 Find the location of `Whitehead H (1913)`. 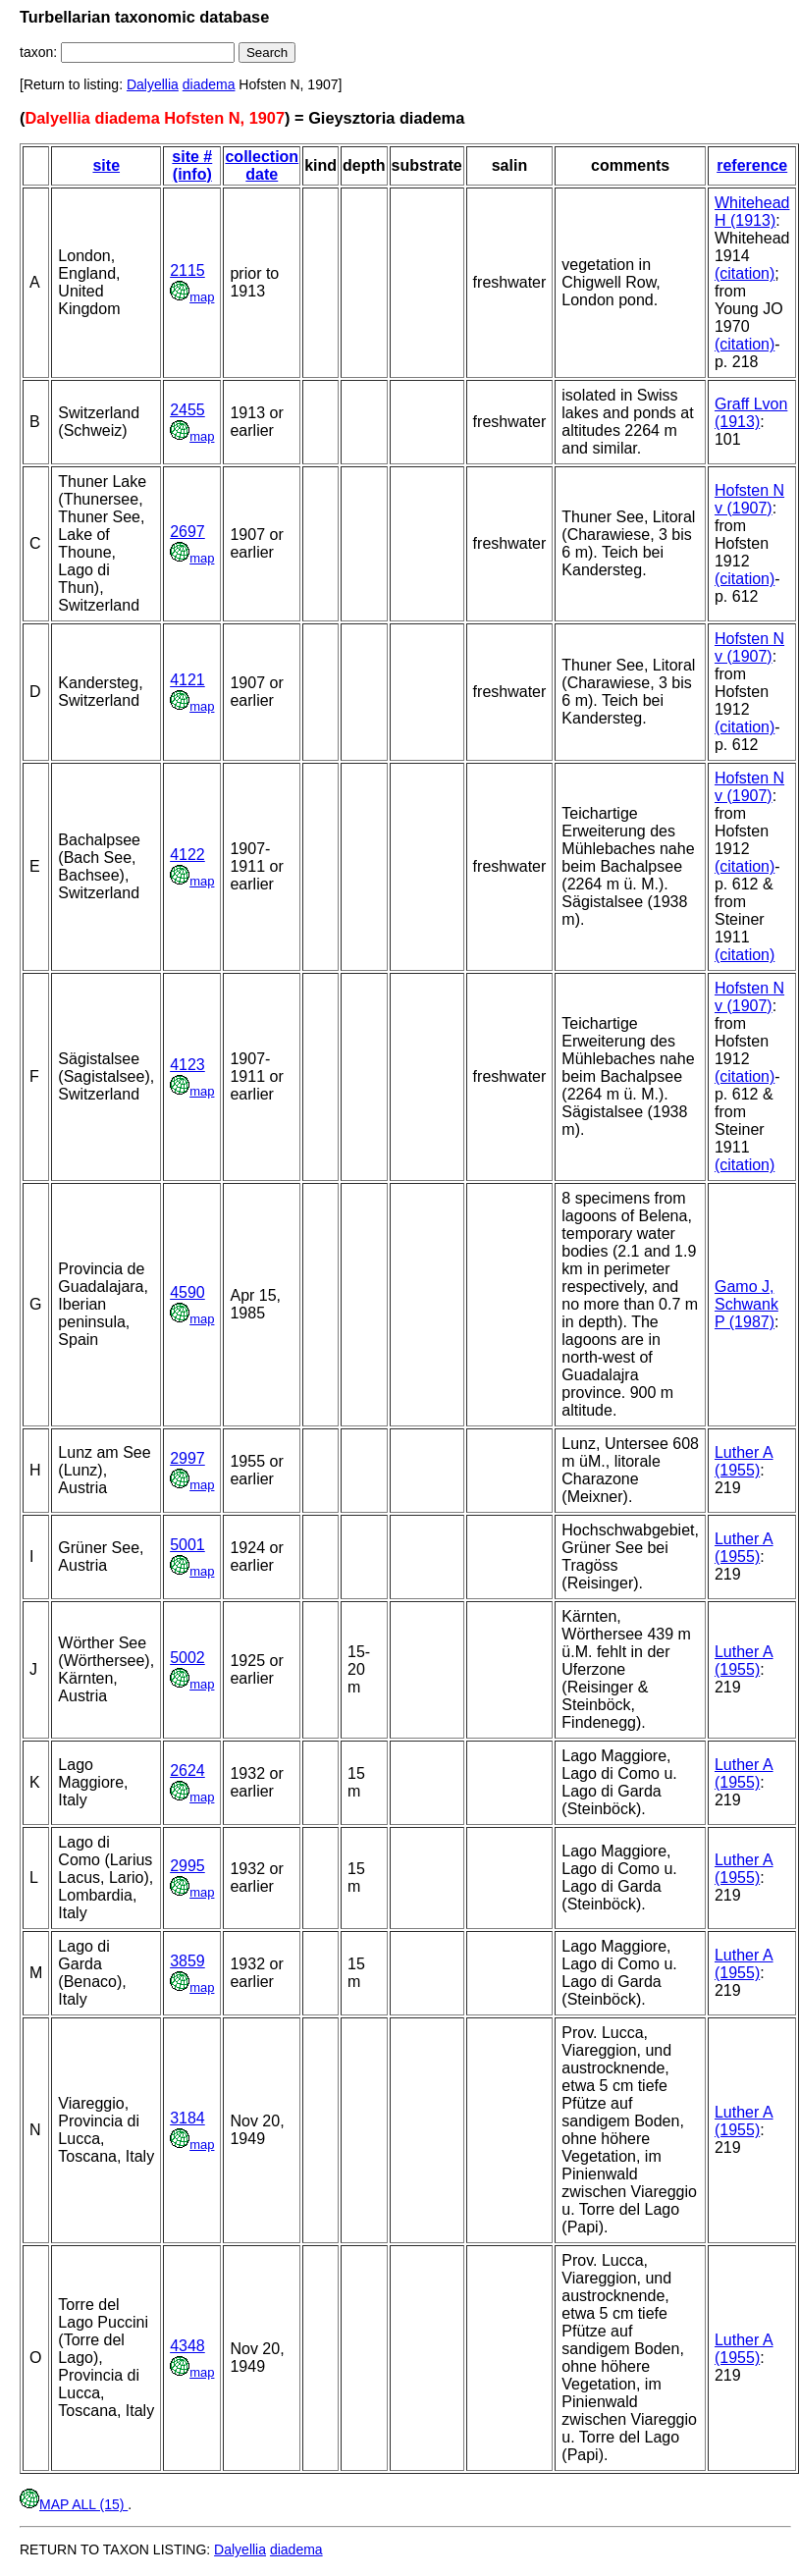

Whitehead H (1913) is located at coordinates (752, 211).